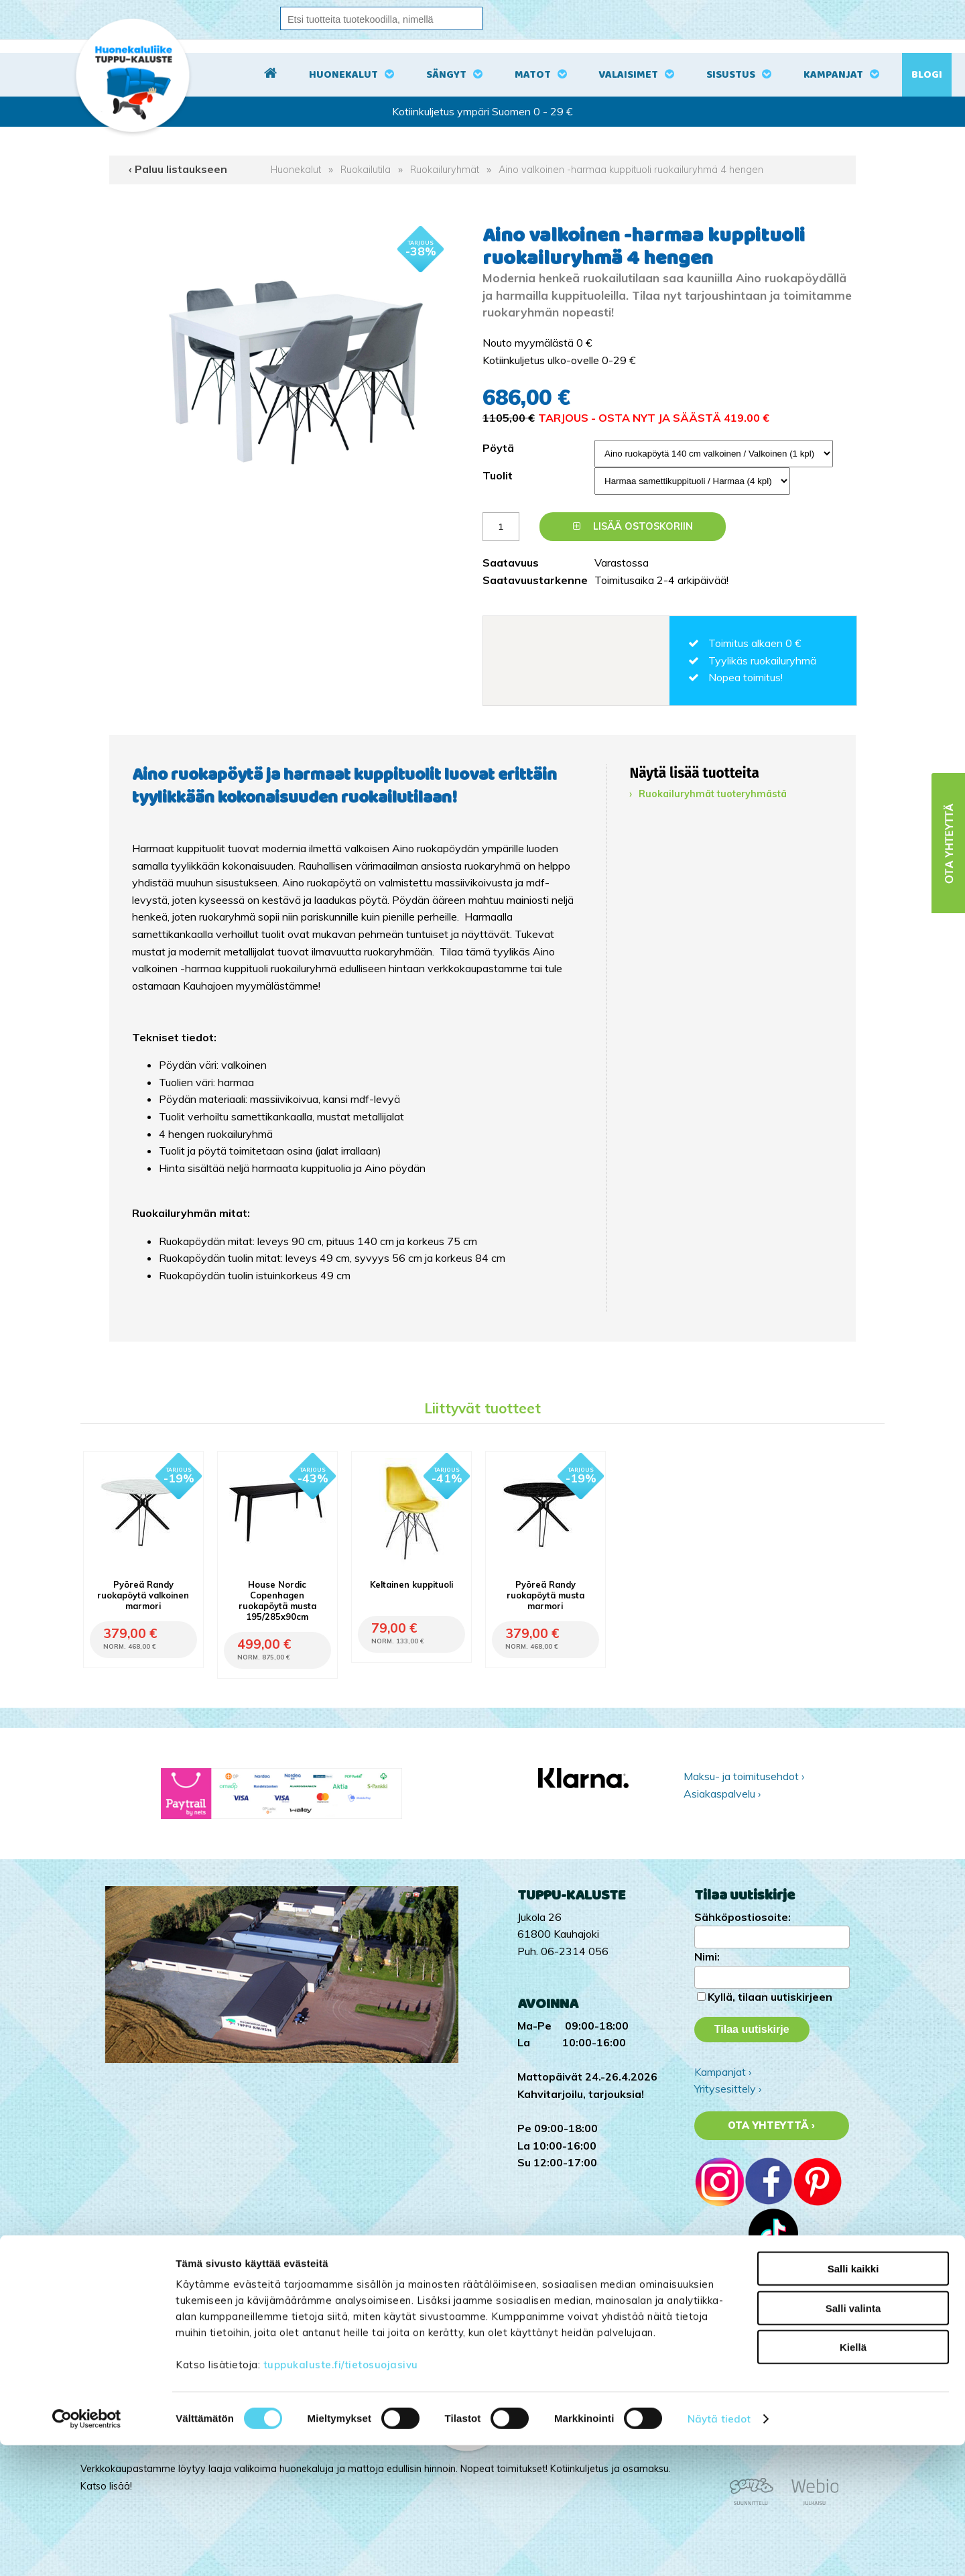 The height and width of the screenshot is (2576, 965). What do you see at coordinates (770, 1996) in the screenshot?
I see `Kyllä, tilaan uutiskirjeen` at bounding box center [770, 1996].